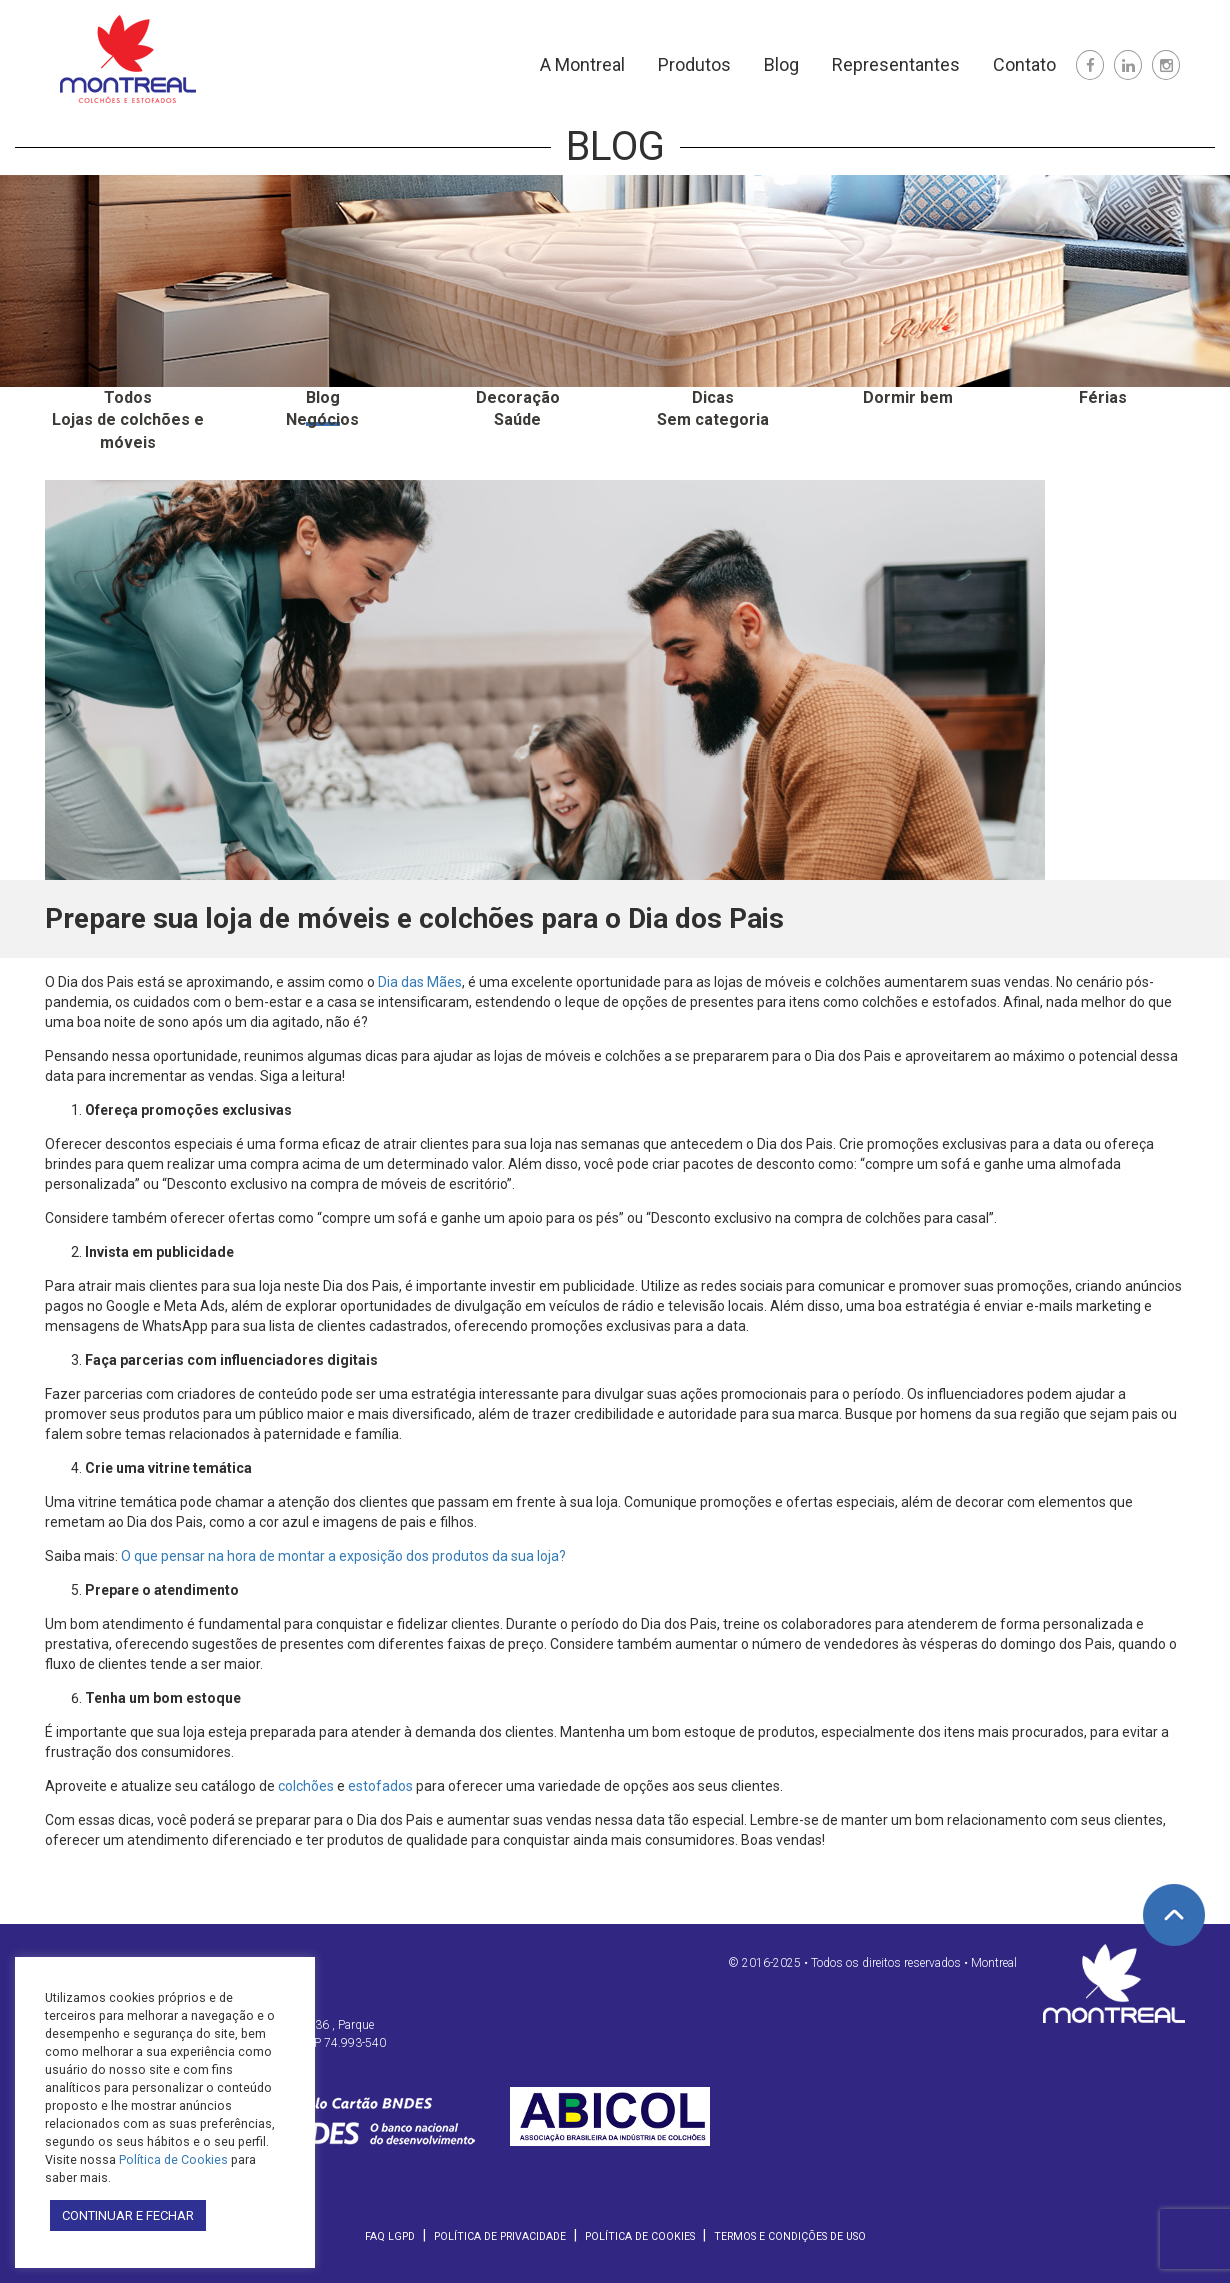  I want to click on Dormir bem, so click(908, 397).